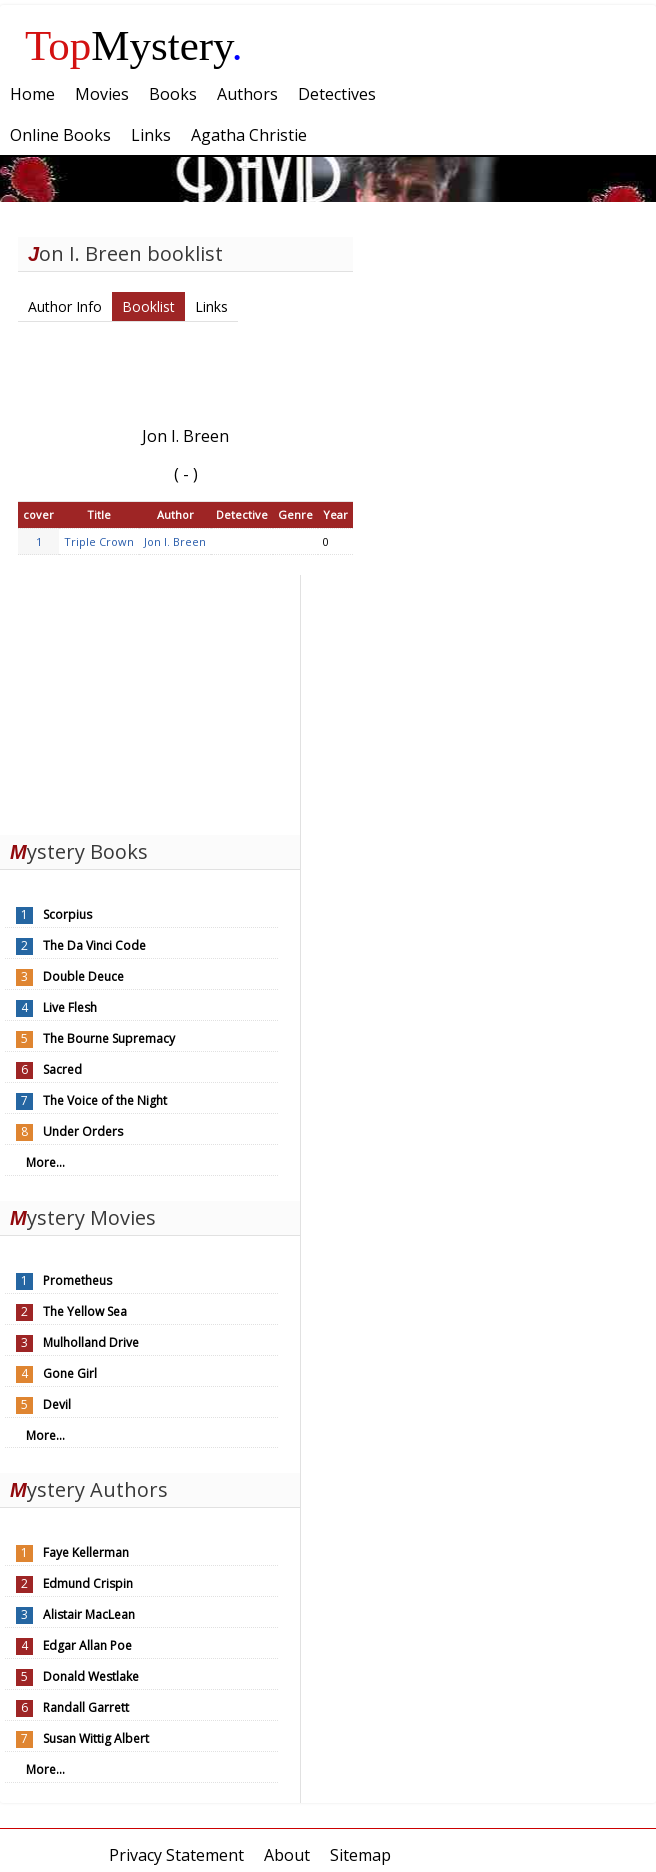 Image resolution: width=656 pixels, height=1872 pixels. I want to click on Devil, so click(57, 1404).